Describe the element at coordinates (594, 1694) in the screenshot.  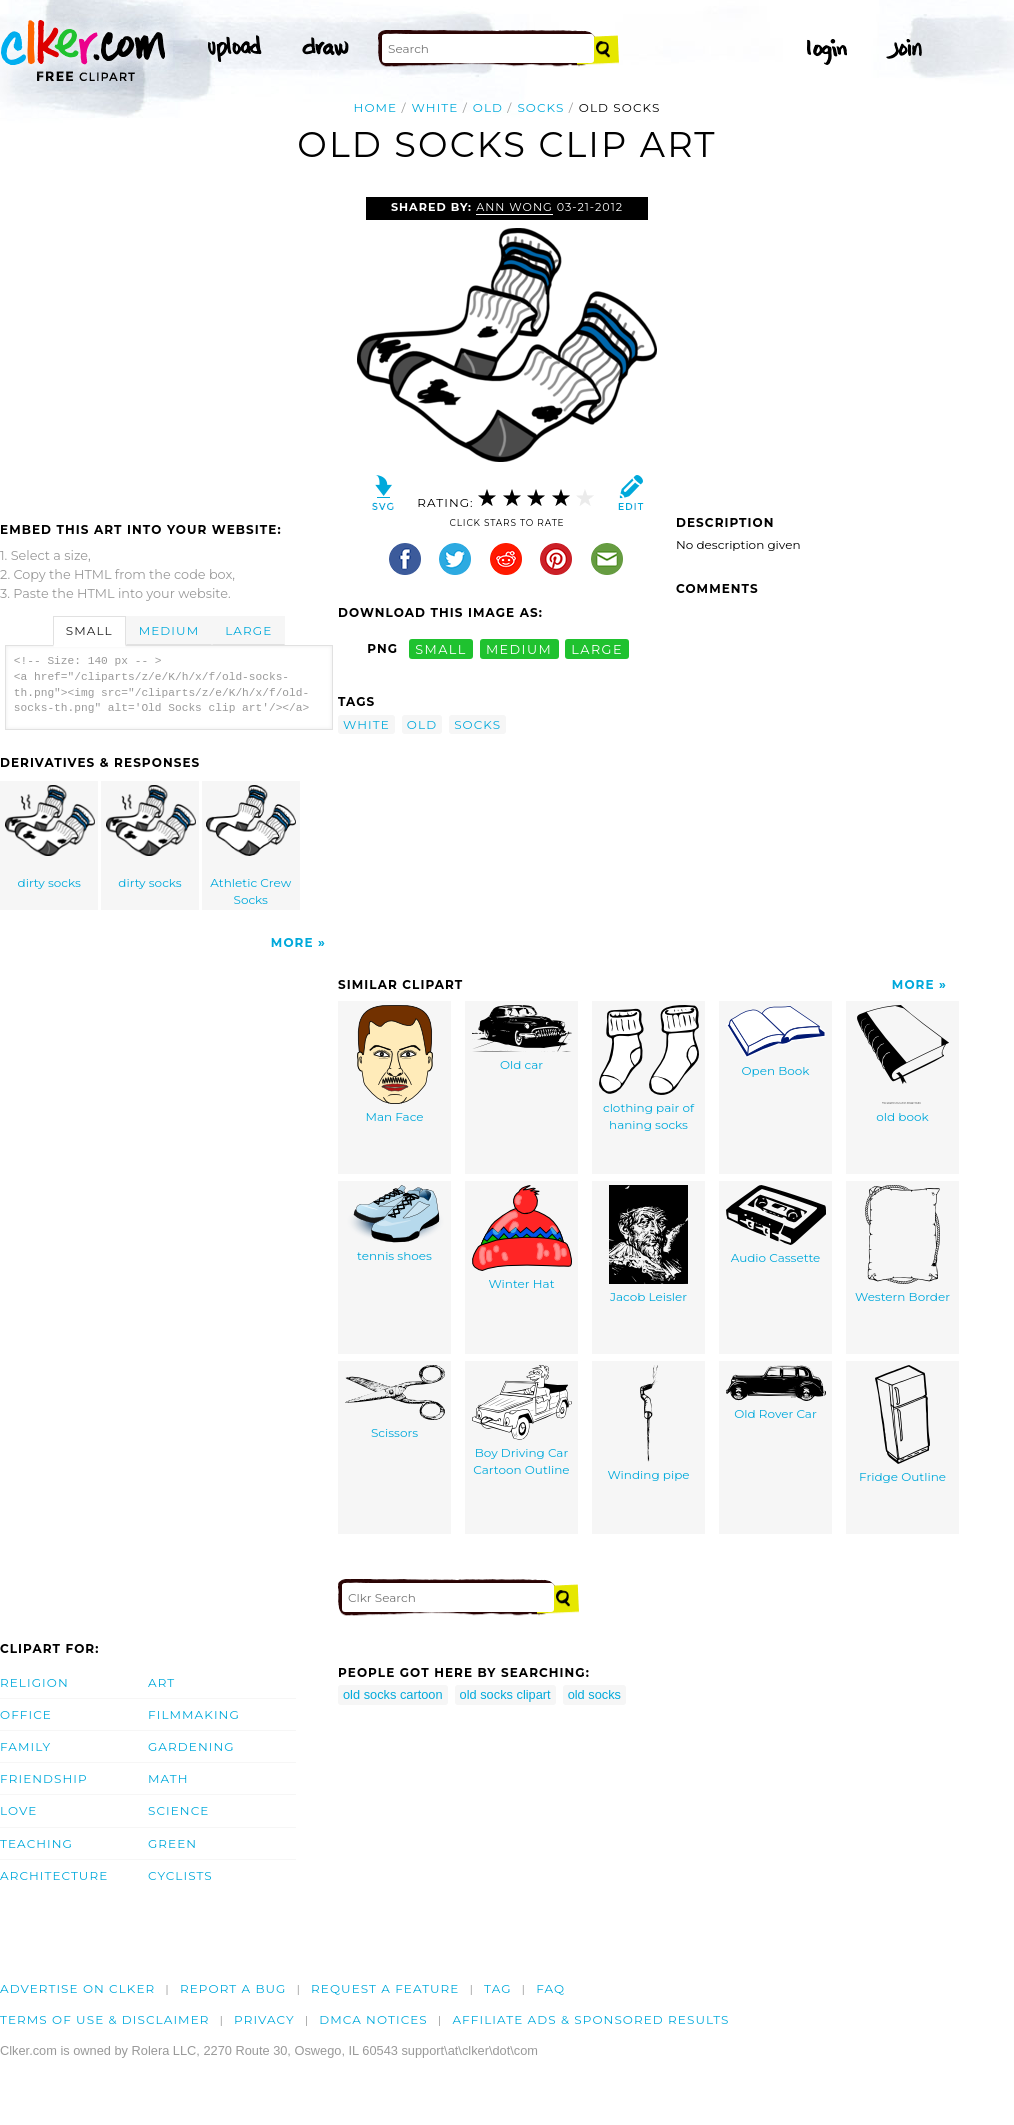
I see `old socks` at that location.